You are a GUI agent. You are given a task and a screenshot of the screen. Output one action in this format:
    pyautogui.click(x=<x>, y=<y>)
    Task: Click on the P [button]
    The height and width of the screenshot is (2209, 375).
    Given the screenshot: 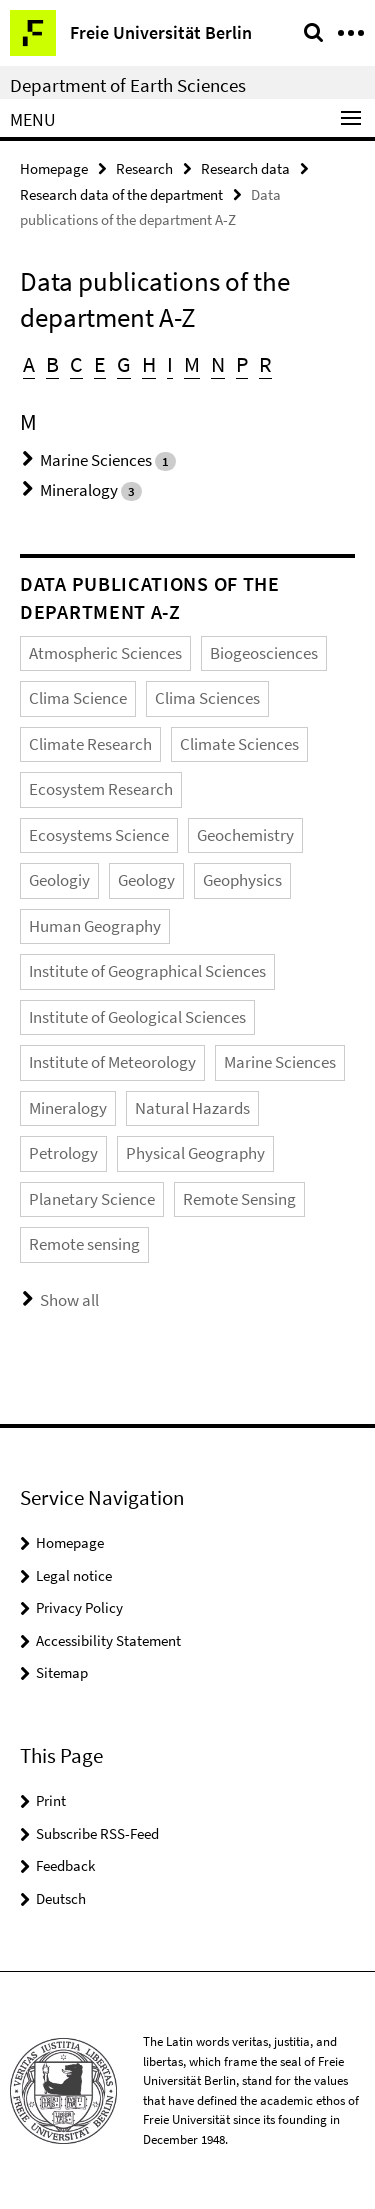 What is the action you would take?
    pyautogui.click(x=242, y=364)
    